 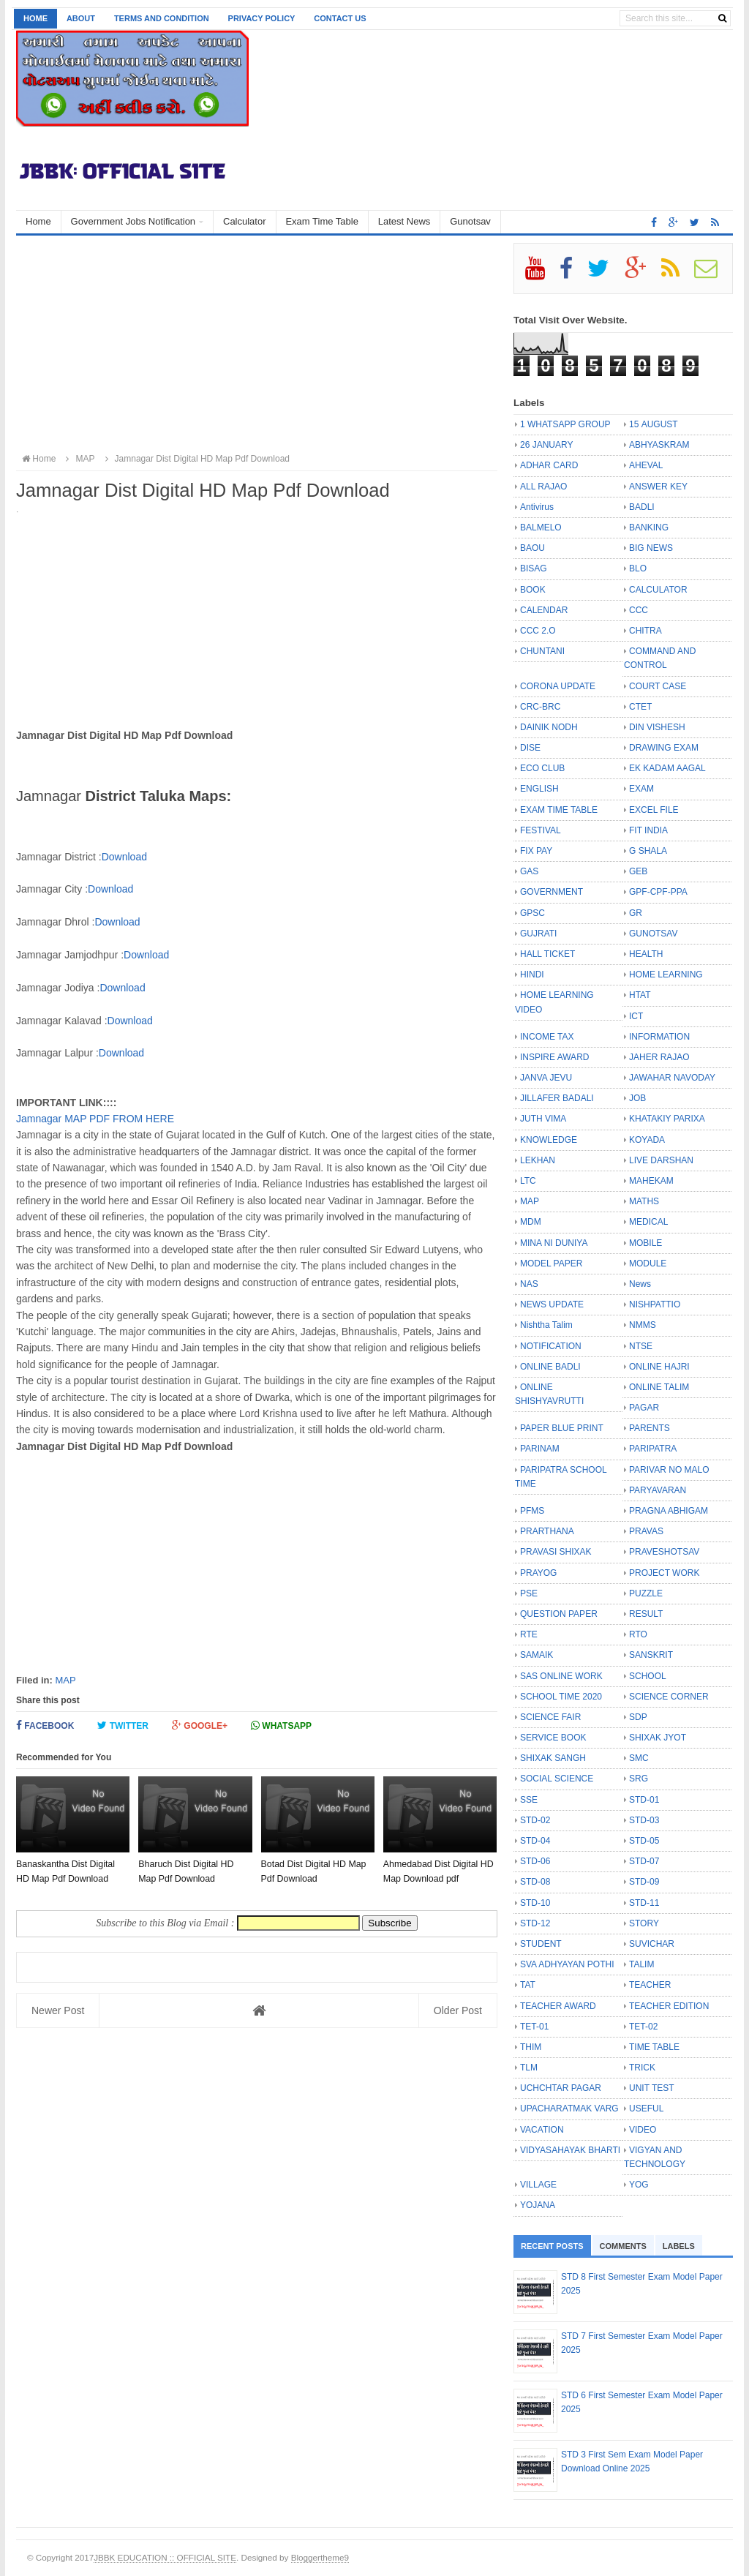 I want to click on Contact us, so click(x=340, y=18).